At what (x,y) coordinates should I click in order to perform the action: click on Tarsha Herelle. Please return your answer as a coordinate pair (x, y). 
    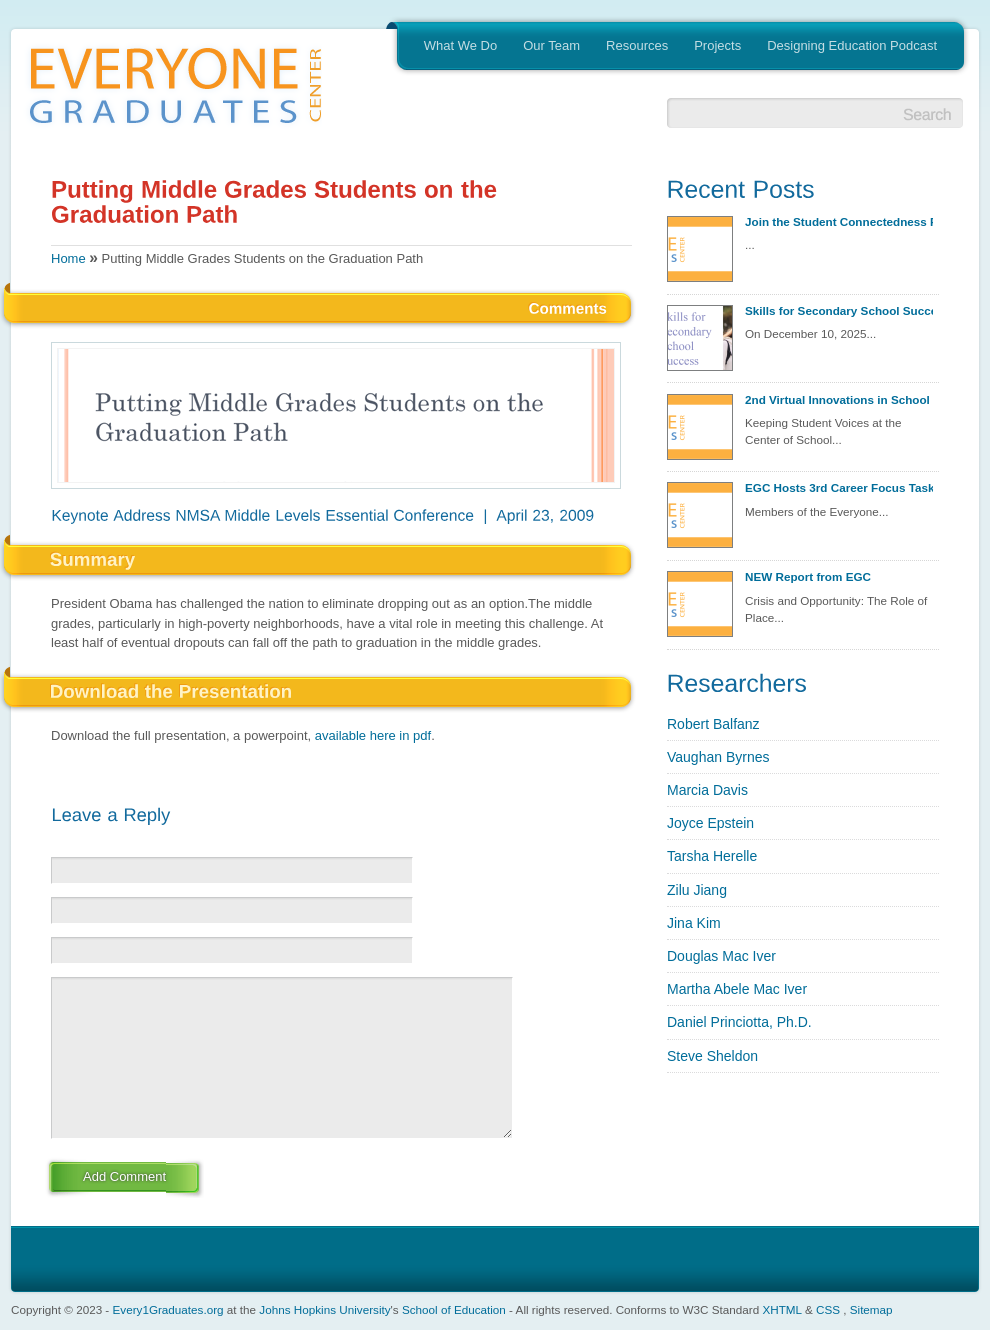
    Looking at the image, I should click on (712, 856).